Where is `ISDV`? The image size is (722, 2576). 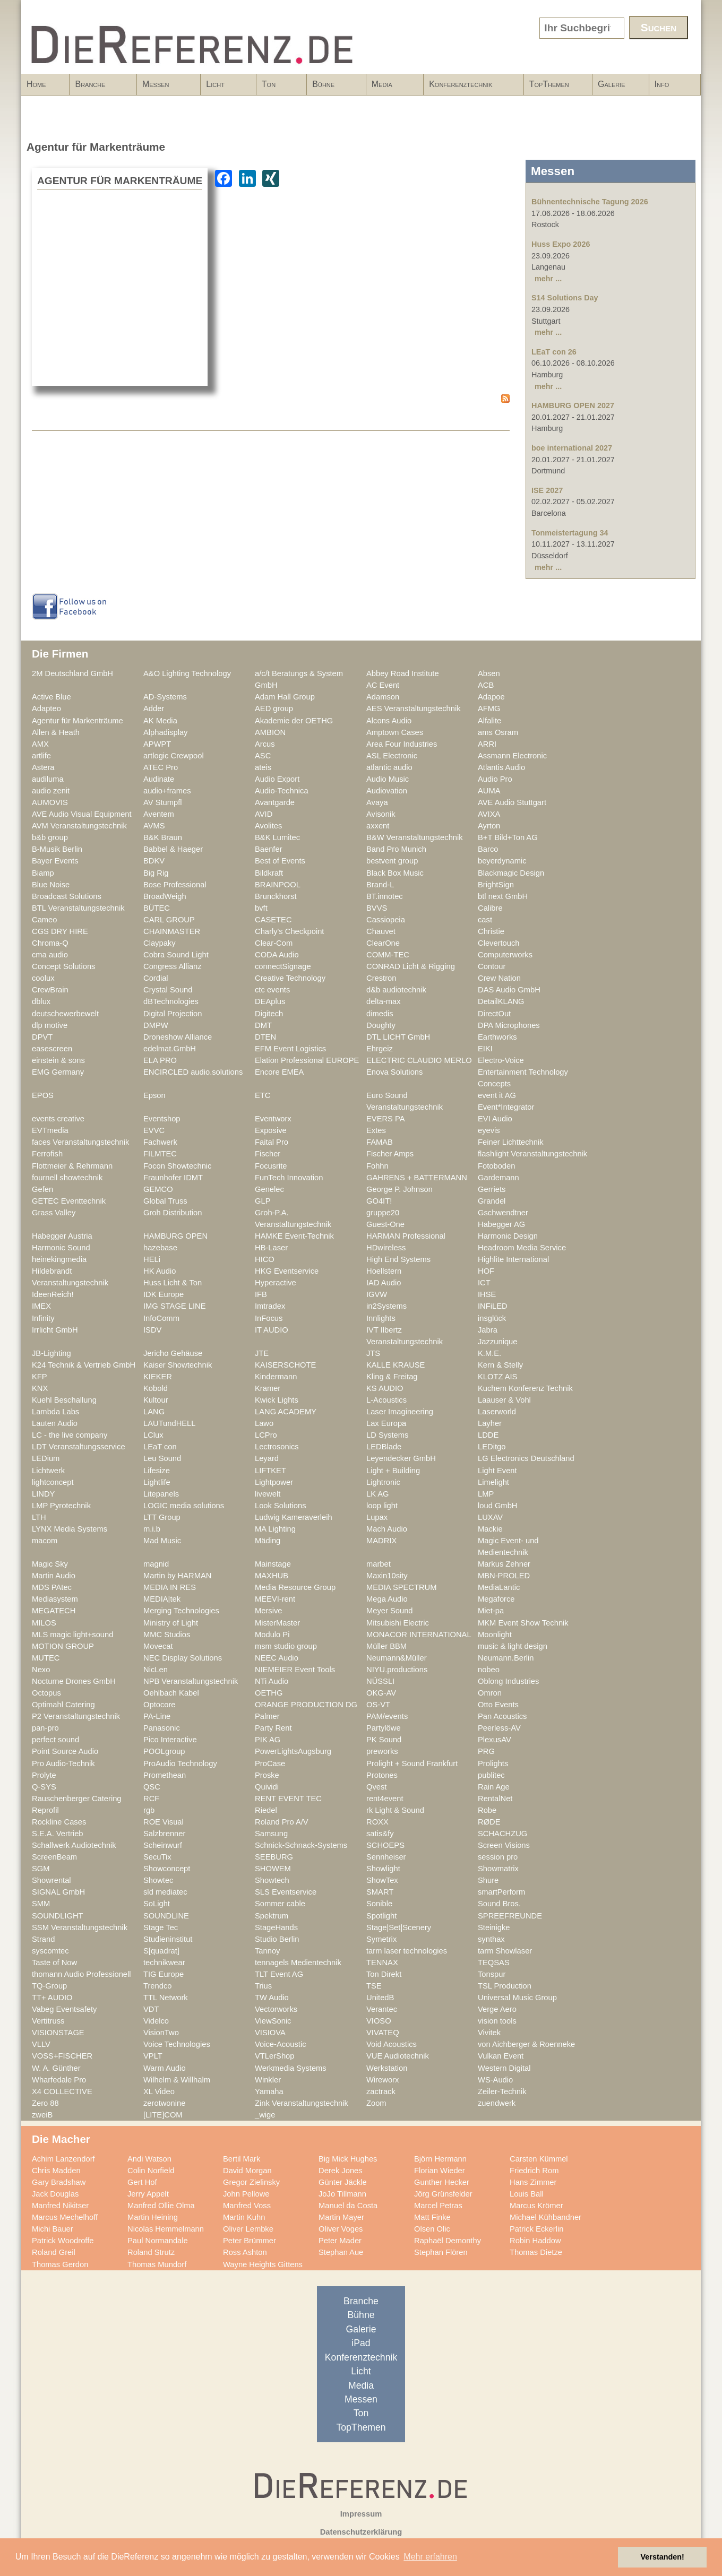 ISDV is located at coordinates (152, 1330).